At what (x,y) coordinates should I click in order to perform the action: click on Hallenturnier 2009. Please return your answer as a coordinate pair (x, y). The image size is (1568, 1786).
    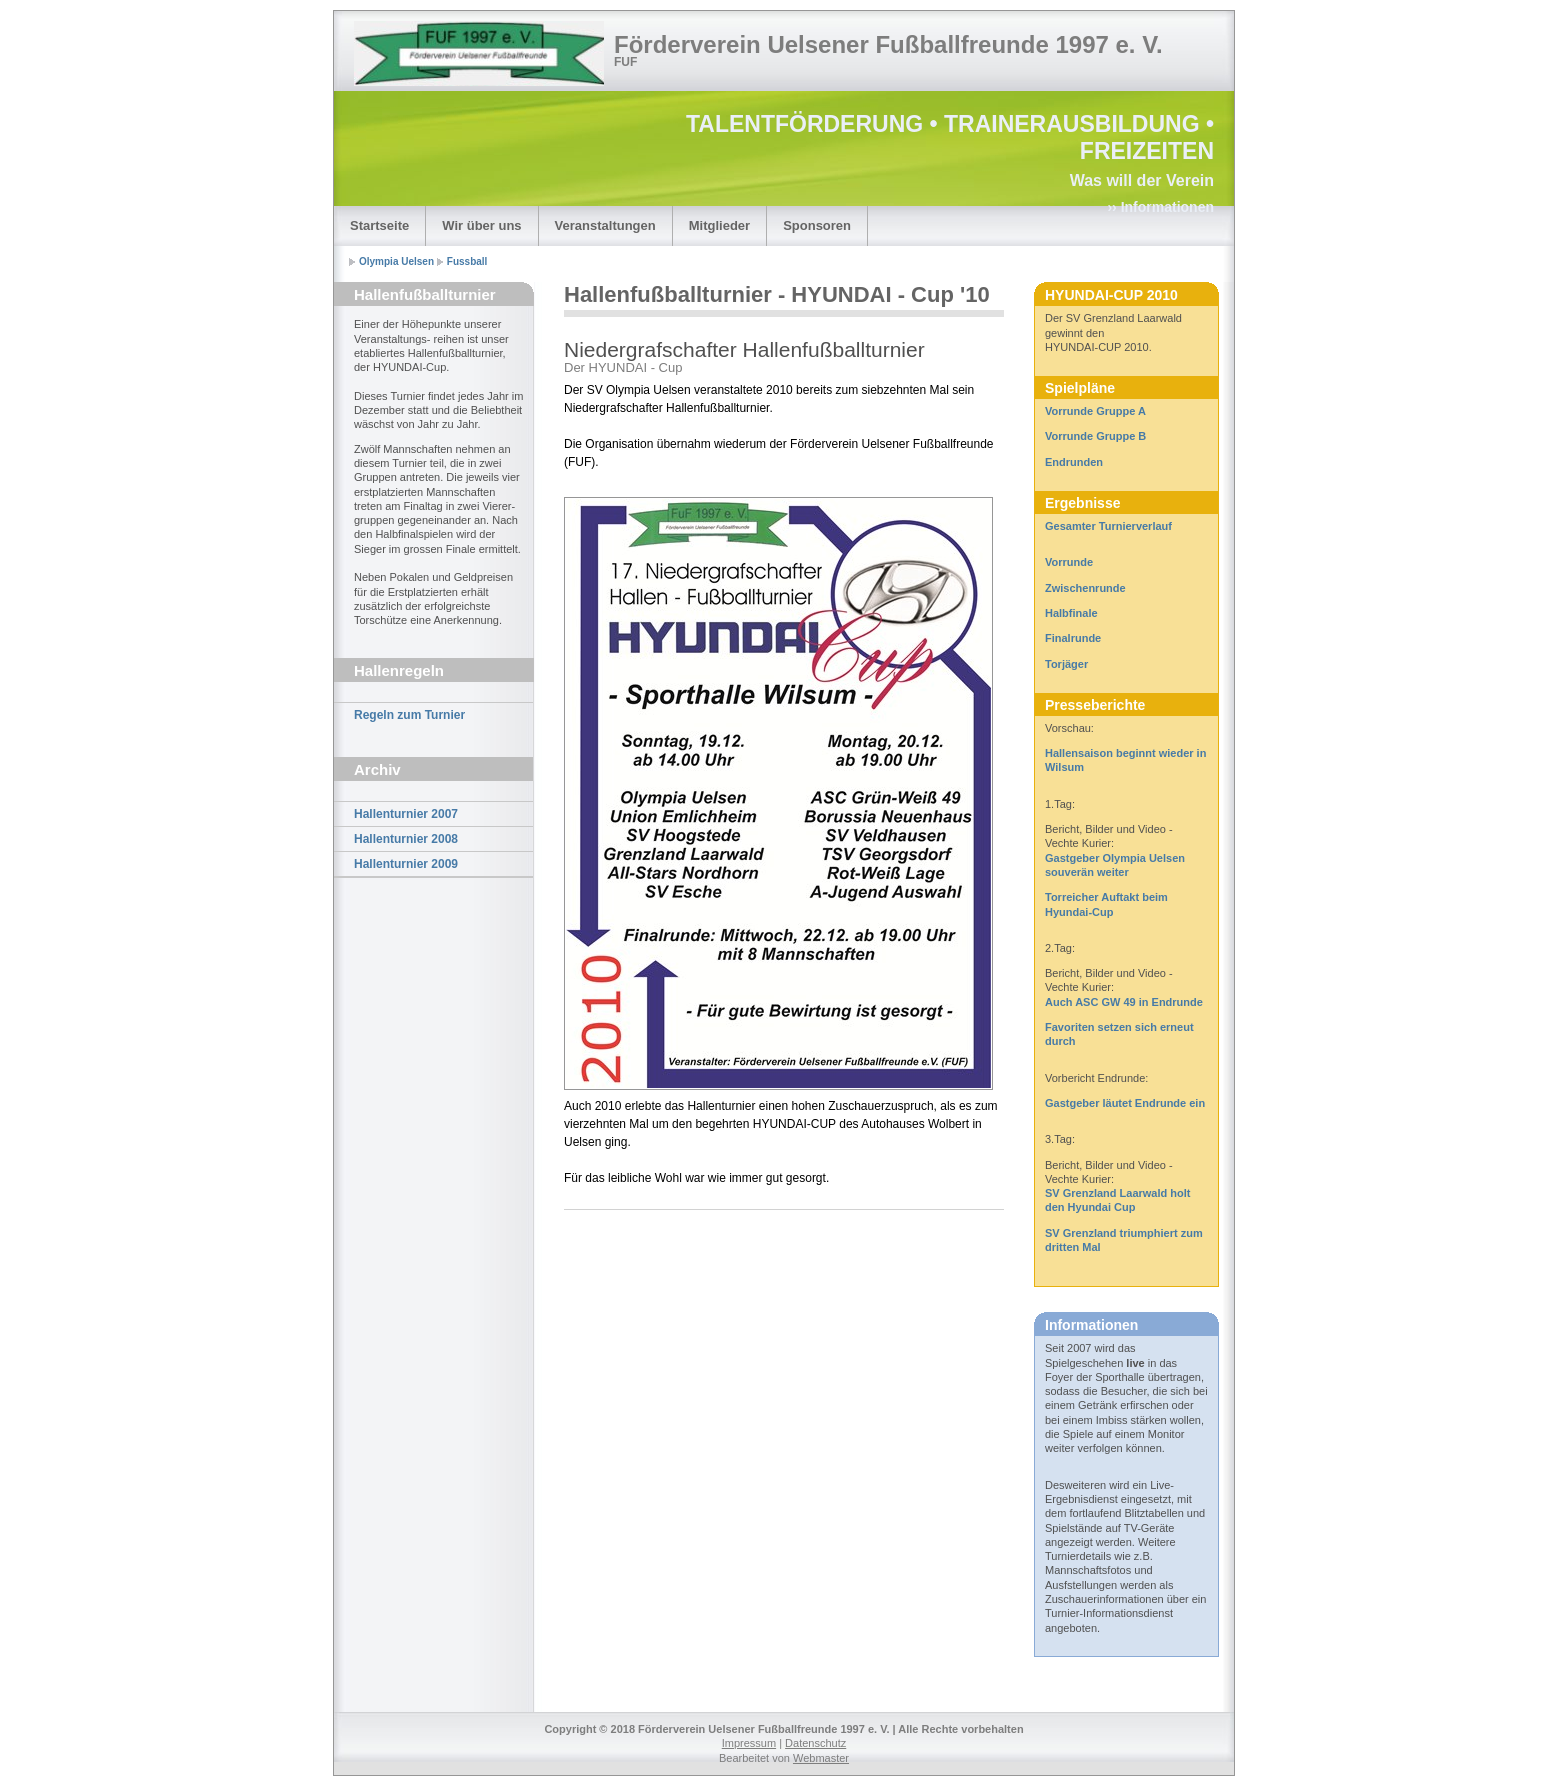
    Looking at the image, I should click on (406, 864).